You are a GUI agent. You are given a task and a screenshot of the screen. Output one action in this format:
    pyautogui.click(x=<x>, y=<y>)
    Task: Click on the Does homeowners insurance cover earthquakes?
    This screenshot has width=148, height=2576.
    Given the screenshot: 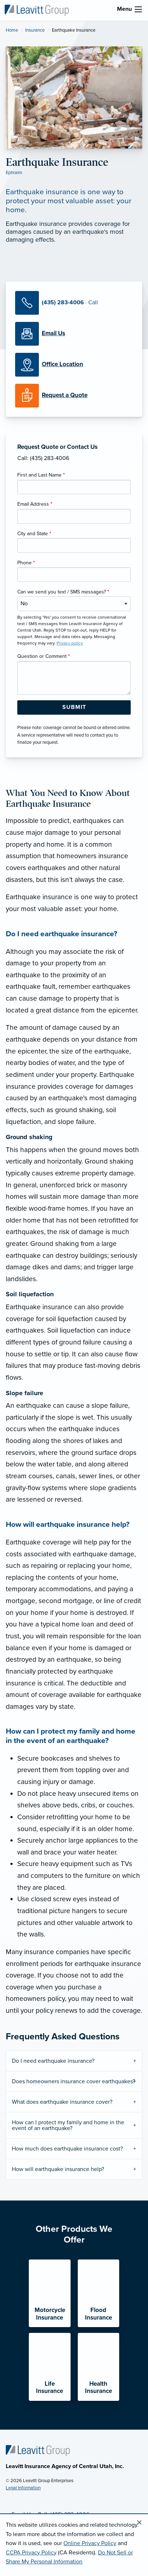 What is the action you would take?
    pyautogui.click(x=73, y=2081)
    